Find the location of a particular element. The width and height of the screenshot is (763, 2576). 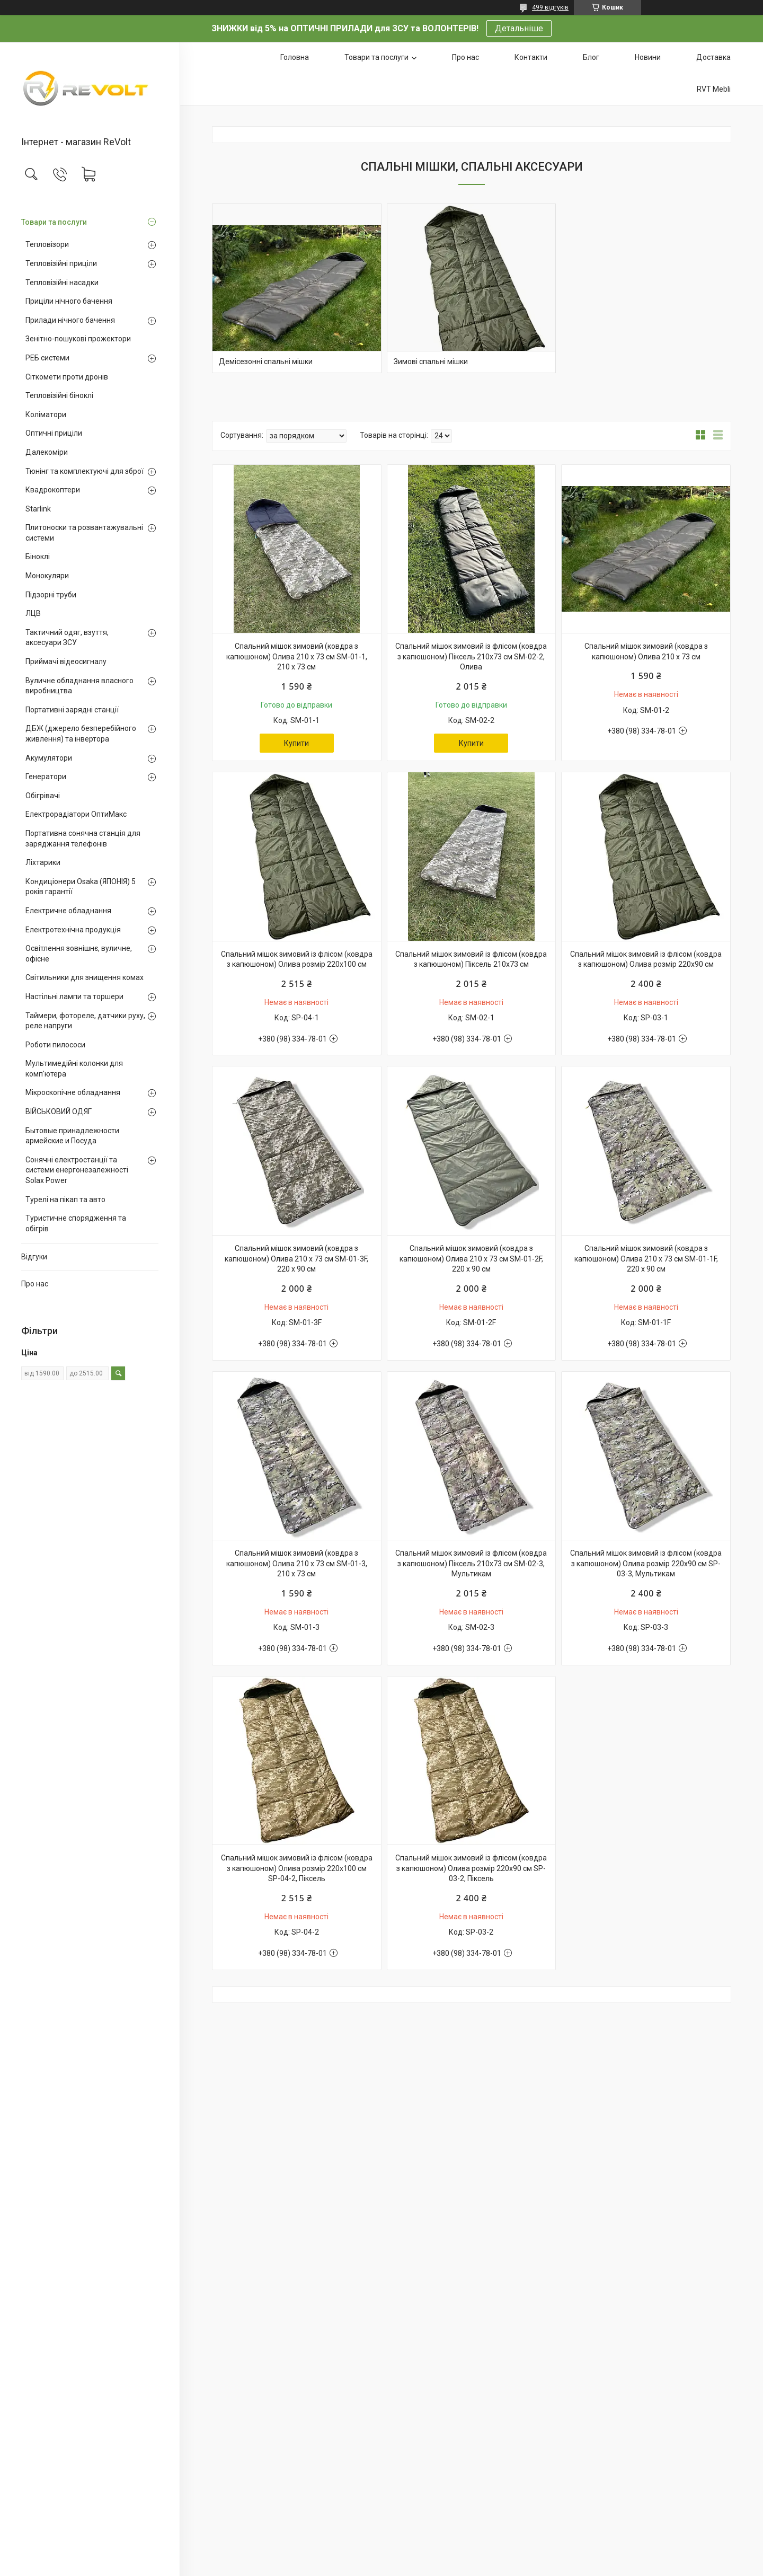

Спальний мішок зимовий із флісом (ковдра з капюшоном) Піксель 210х73 см is located at coordinates (471, 959).